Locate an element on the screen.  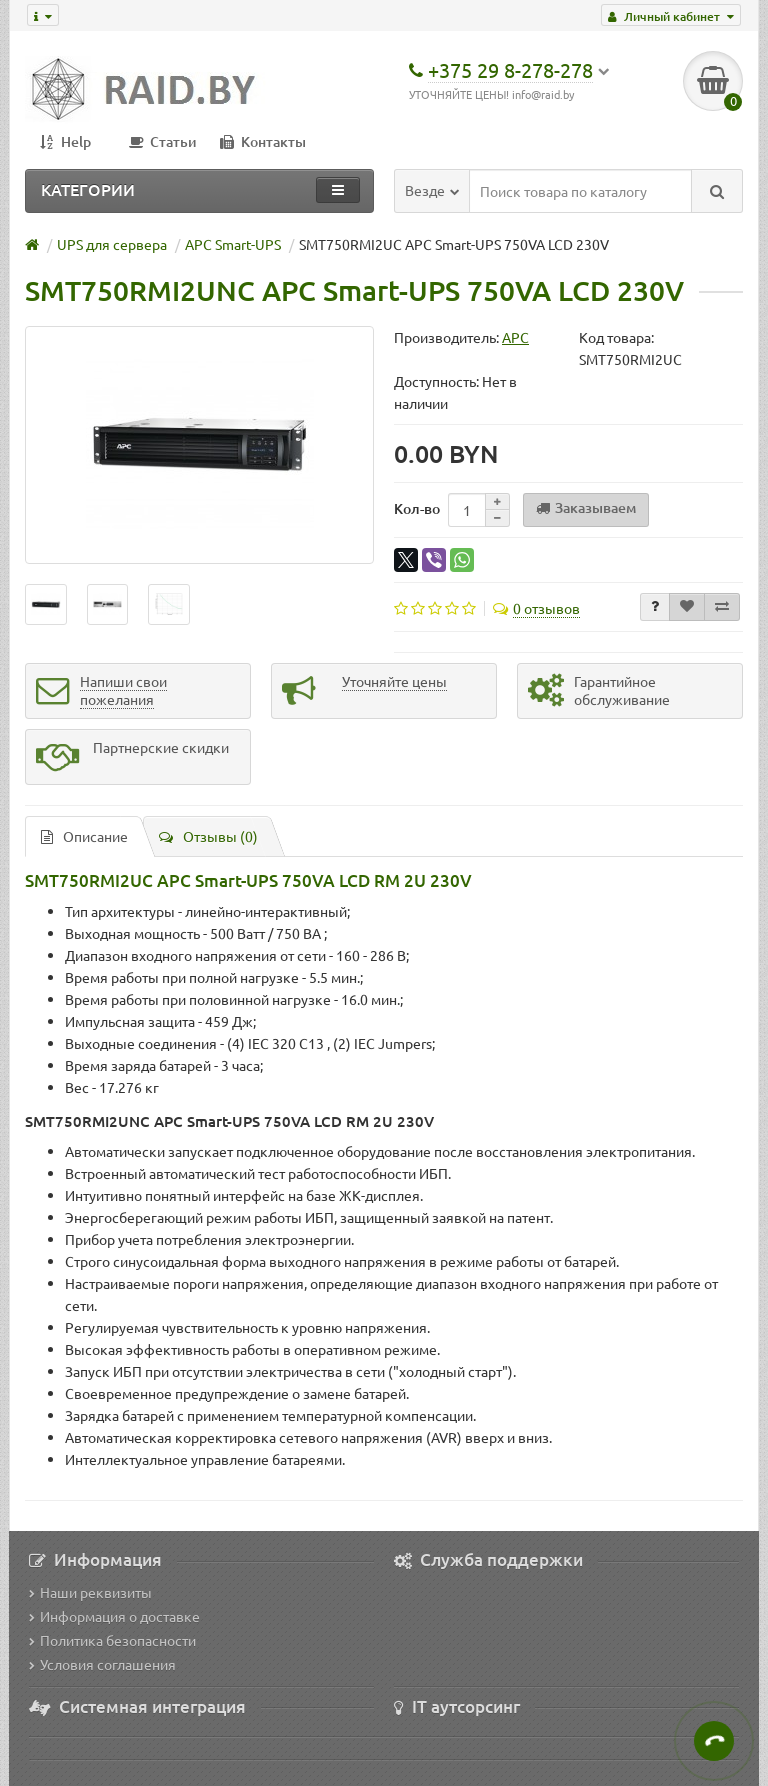
Контакты is located at coordinates (263, 141).